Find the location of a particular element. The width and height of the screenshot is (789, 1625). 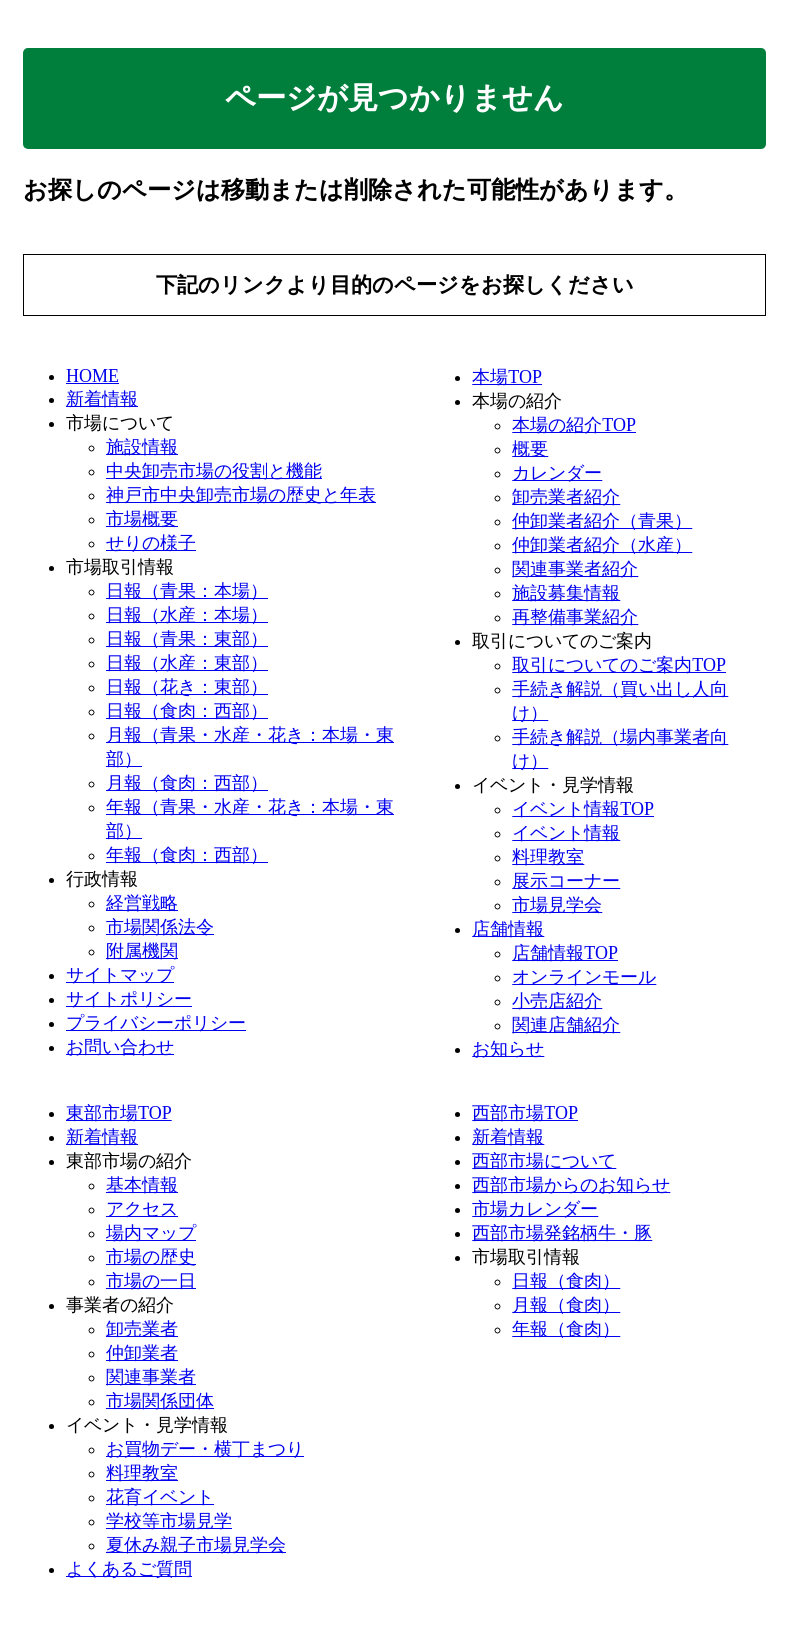

場内マップ is located at coordinates (151, 1233).